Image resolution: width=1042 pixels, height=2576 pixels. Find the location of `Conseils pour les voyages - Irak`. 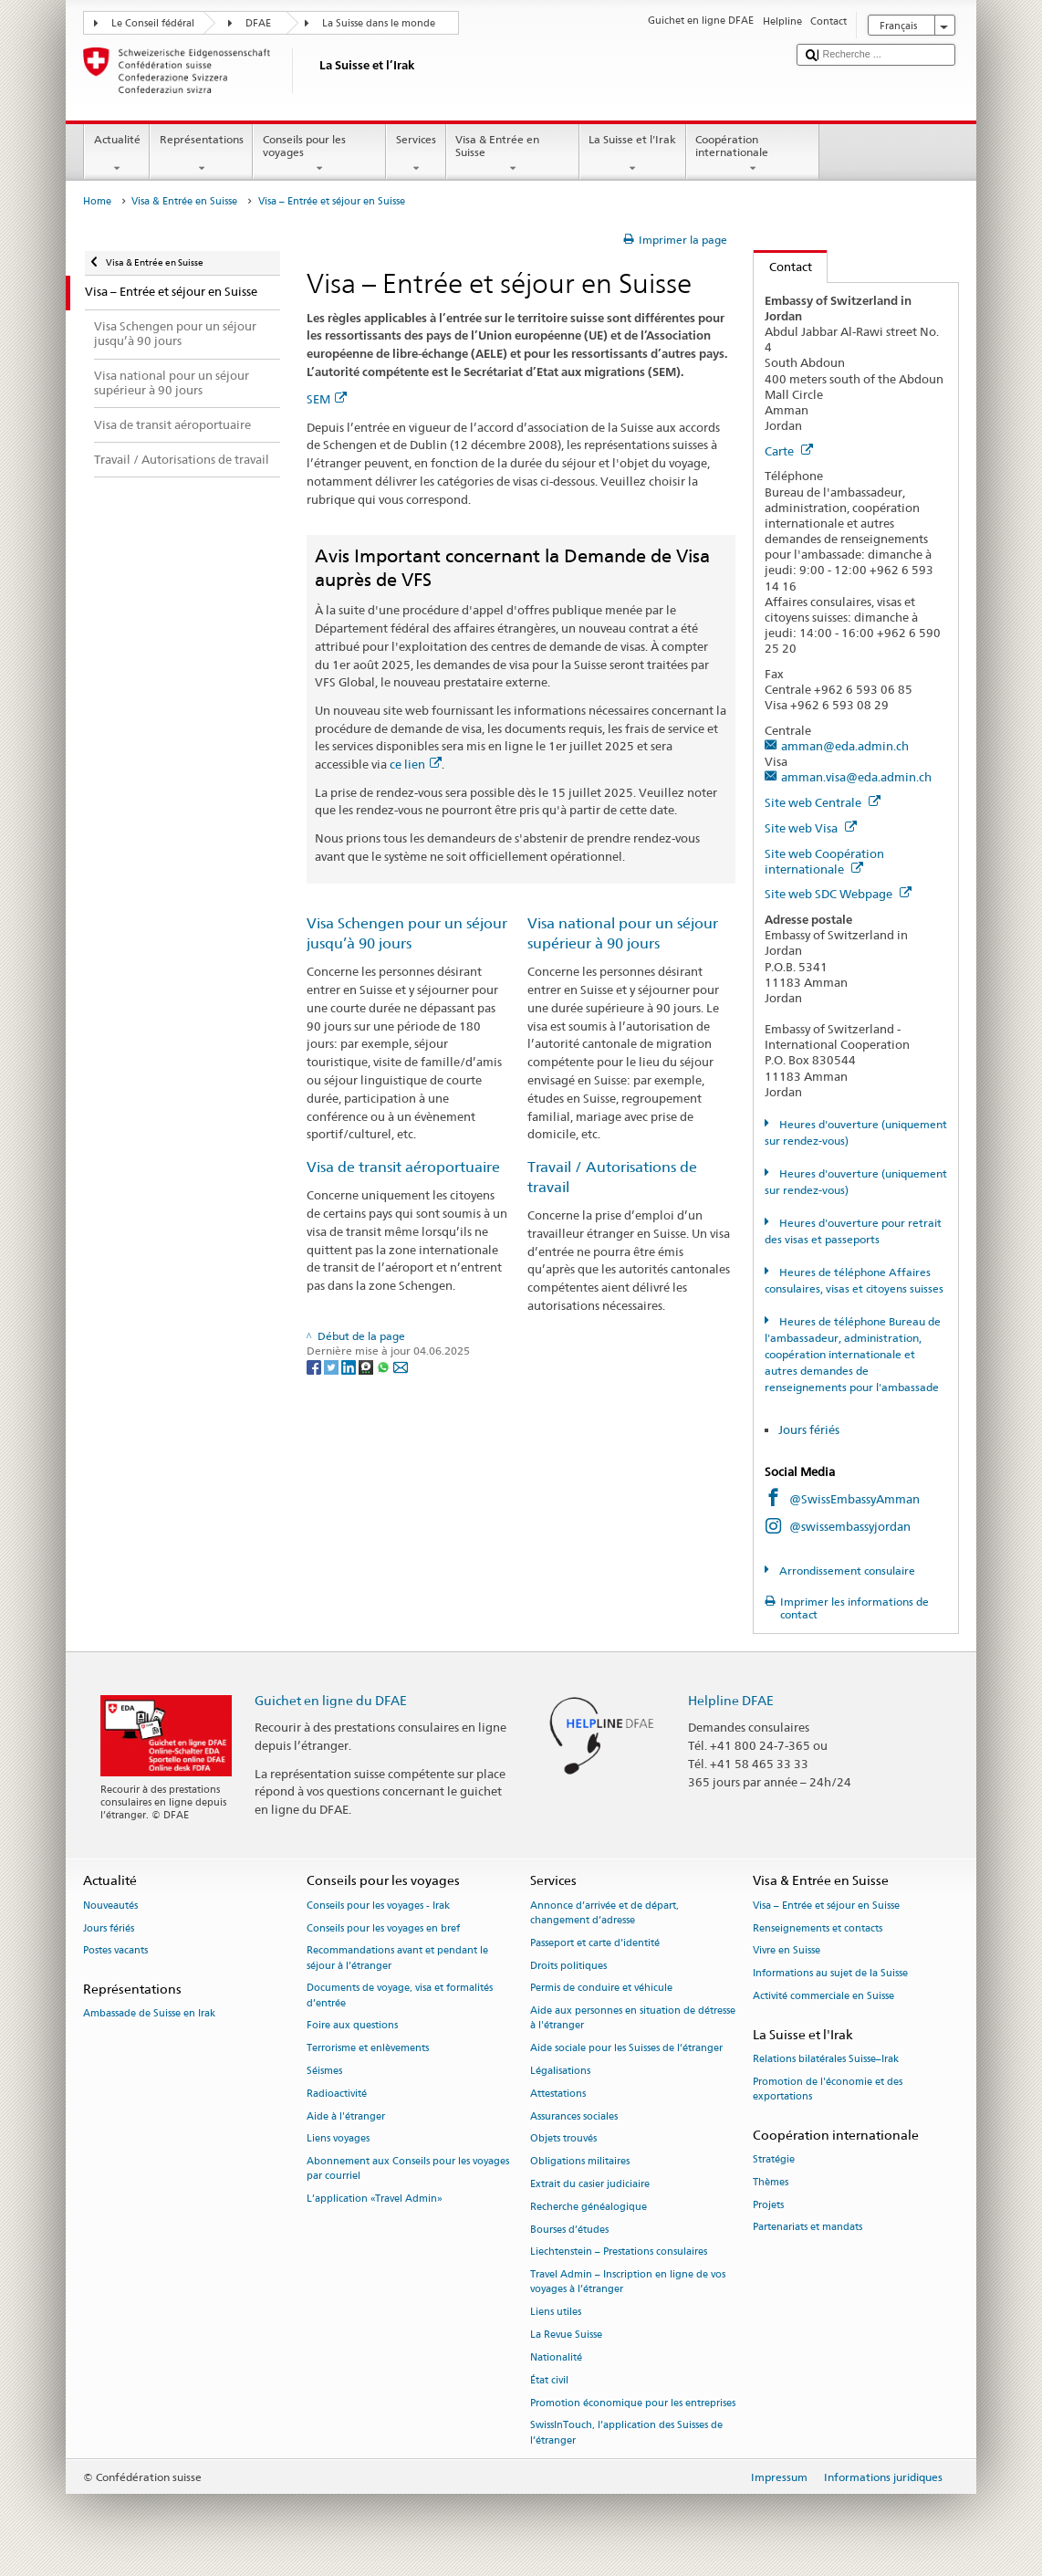

Conseils pour les voyages - Irak is located at coordinates (378, 1905).